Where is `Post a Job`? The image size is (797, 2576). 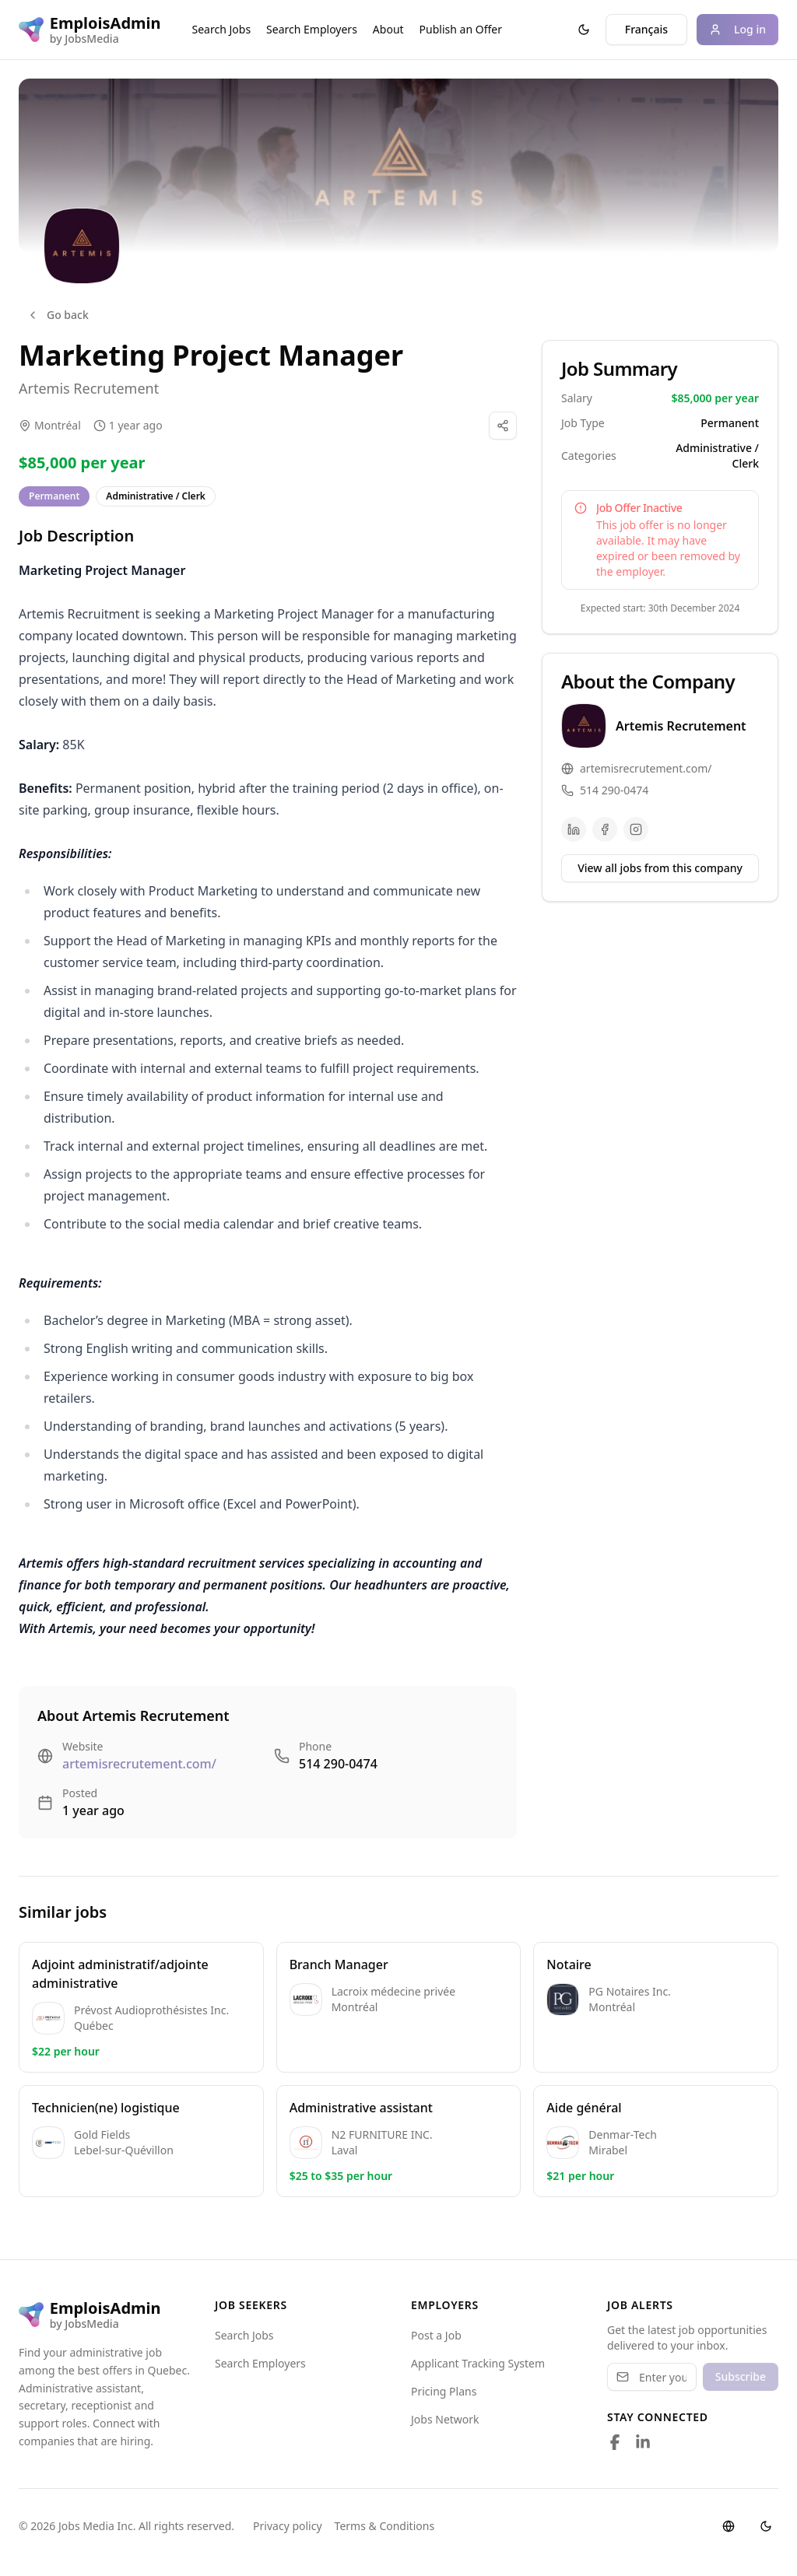 Post a Job is located at coordinates (436, 2335).